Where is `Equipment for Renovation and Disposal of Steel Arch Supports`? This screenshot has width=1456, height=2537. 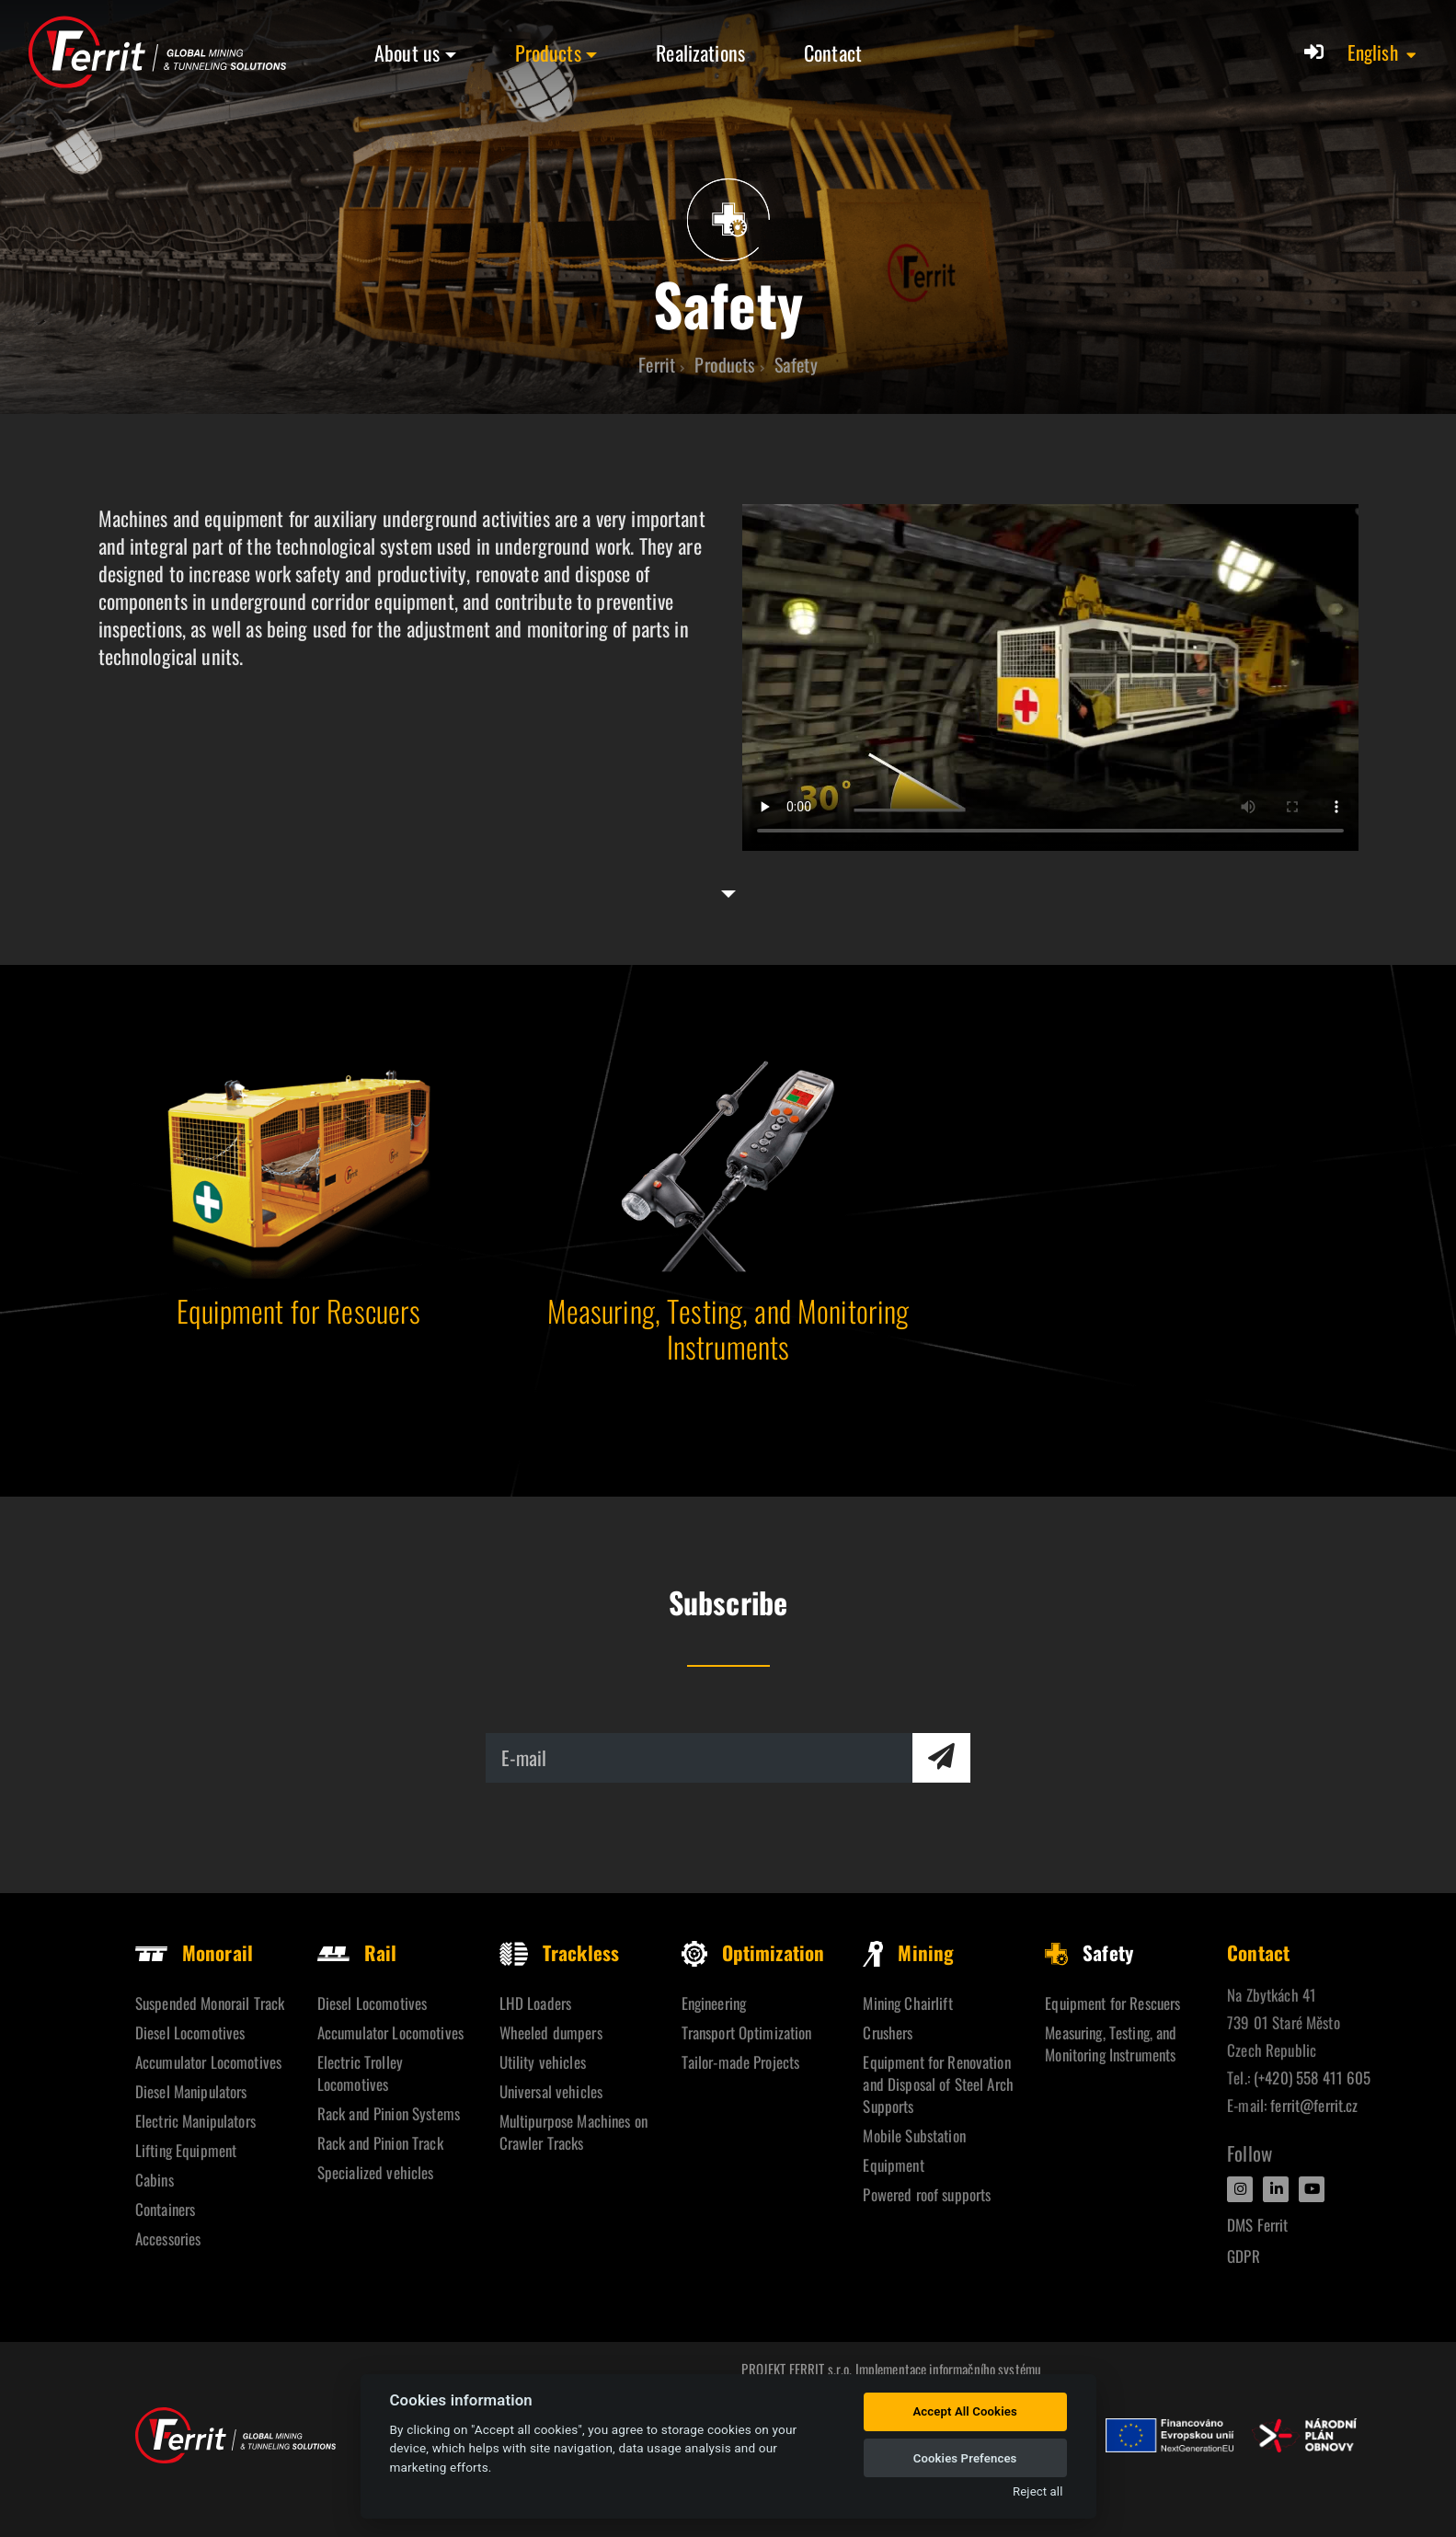
Equipment for Renovation and Disposal of Steel Arch Supports is located at coordinates (938, 2084).